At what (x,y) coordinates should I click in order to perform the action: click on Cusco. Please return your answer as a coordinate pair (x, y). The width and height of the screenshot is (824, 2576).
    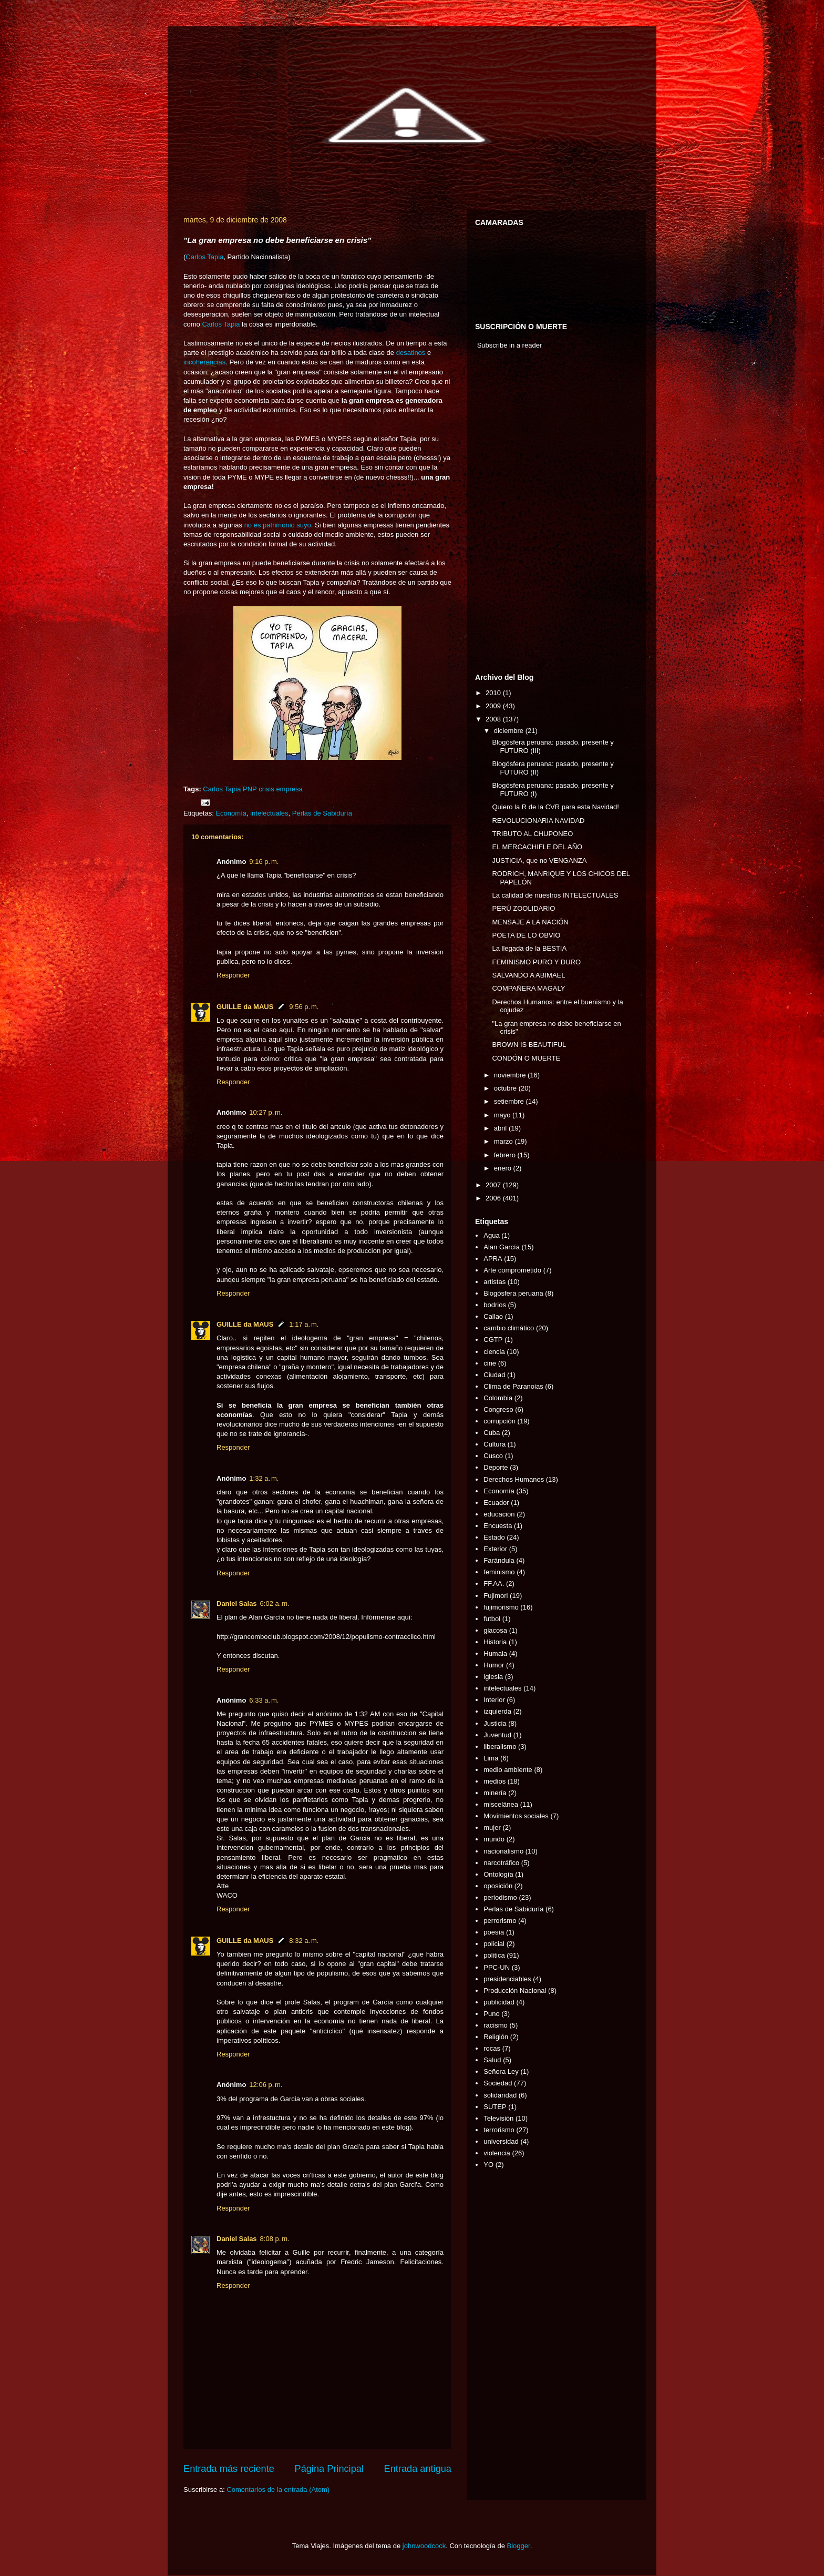
    Looking at the image, I should click on (493, 1456).